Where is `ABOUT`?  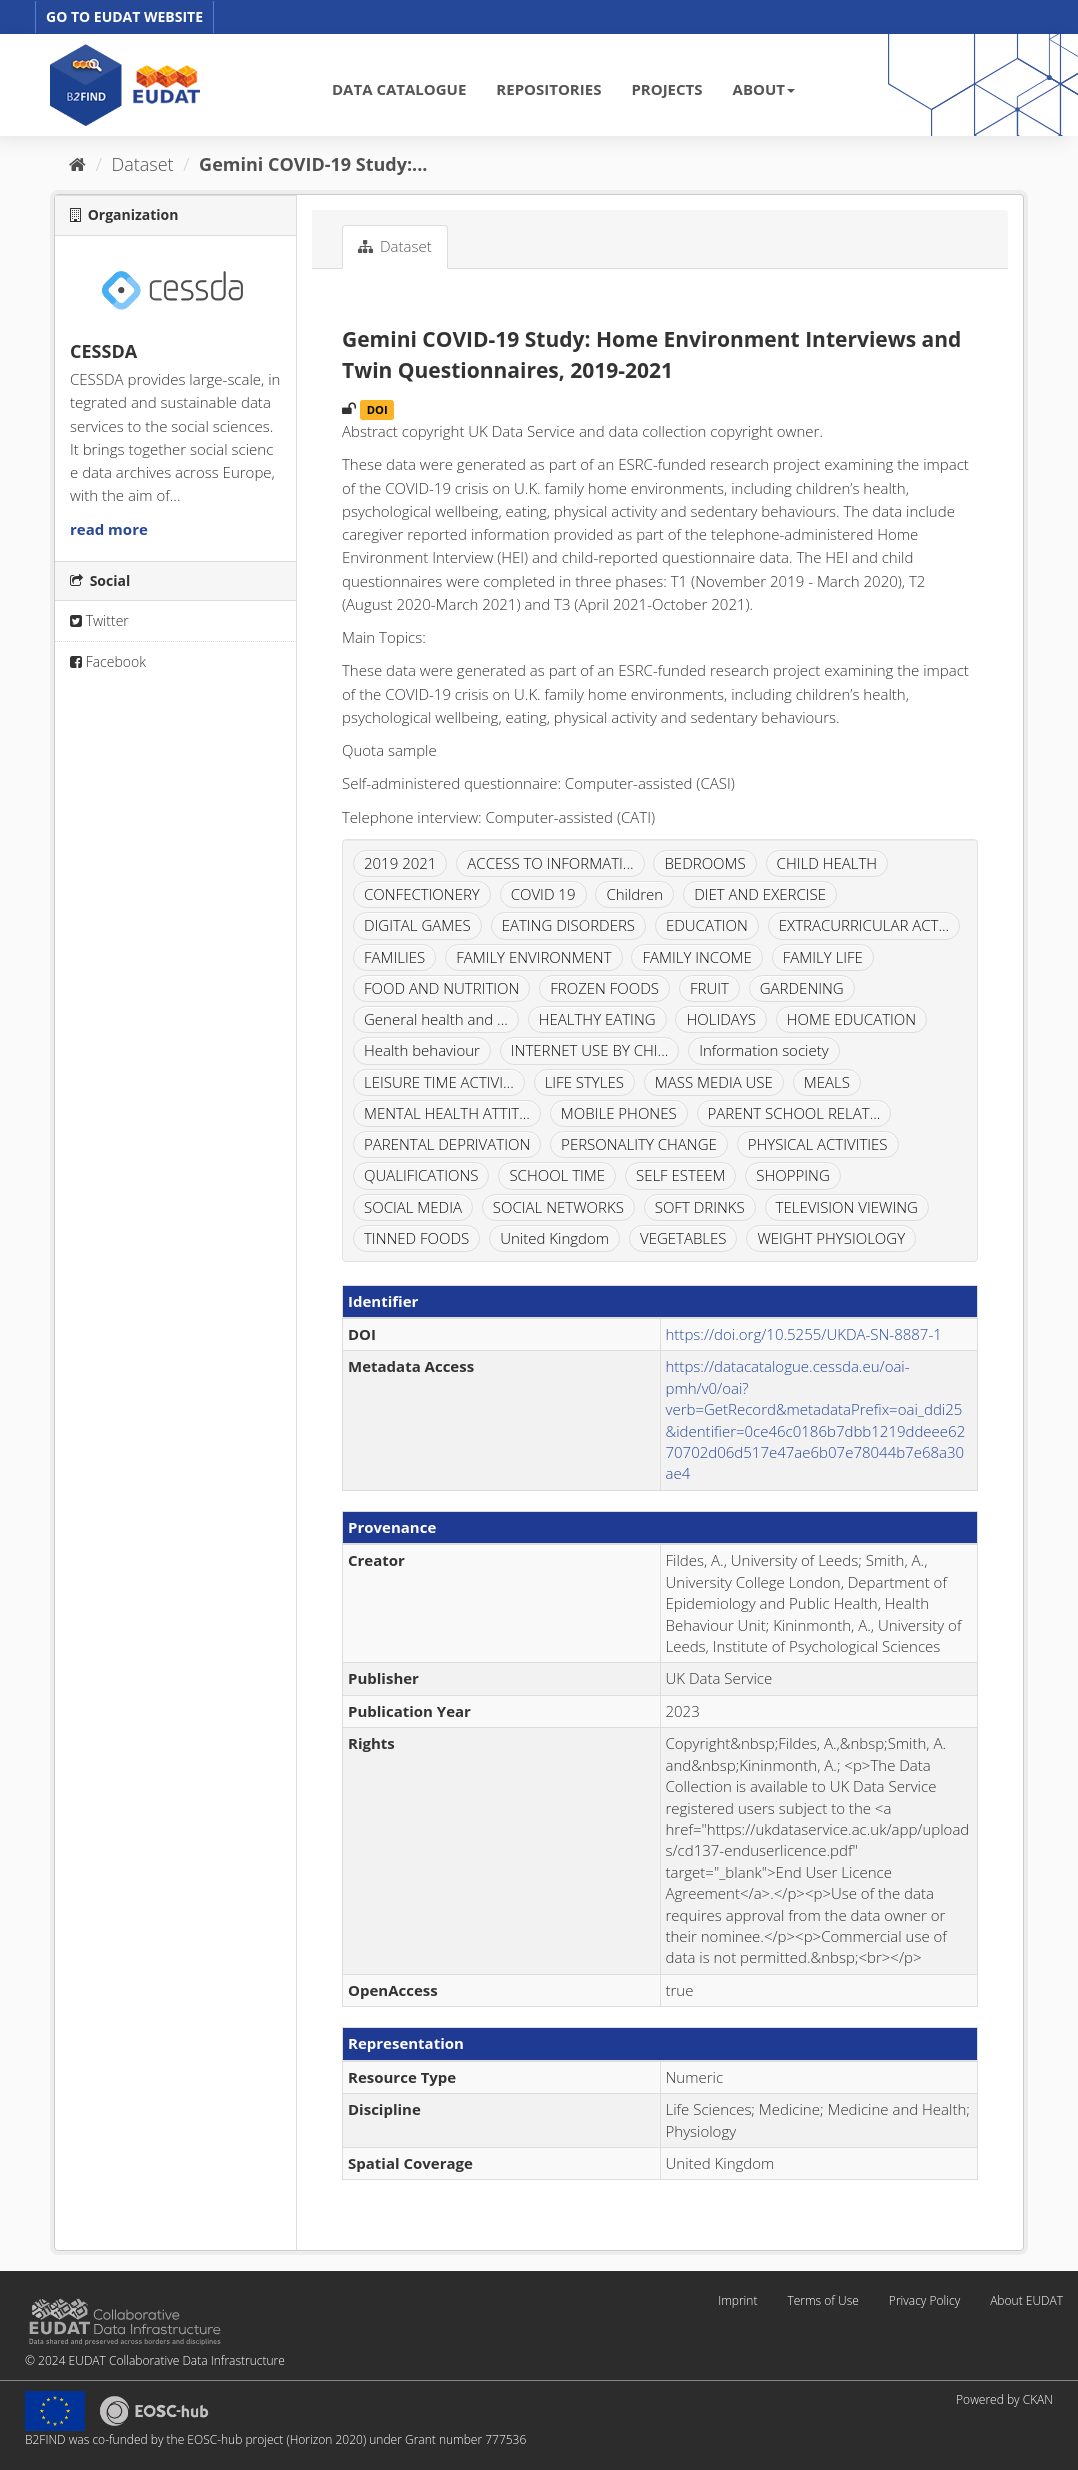 ABOUT is located at coordinates (764, 89).